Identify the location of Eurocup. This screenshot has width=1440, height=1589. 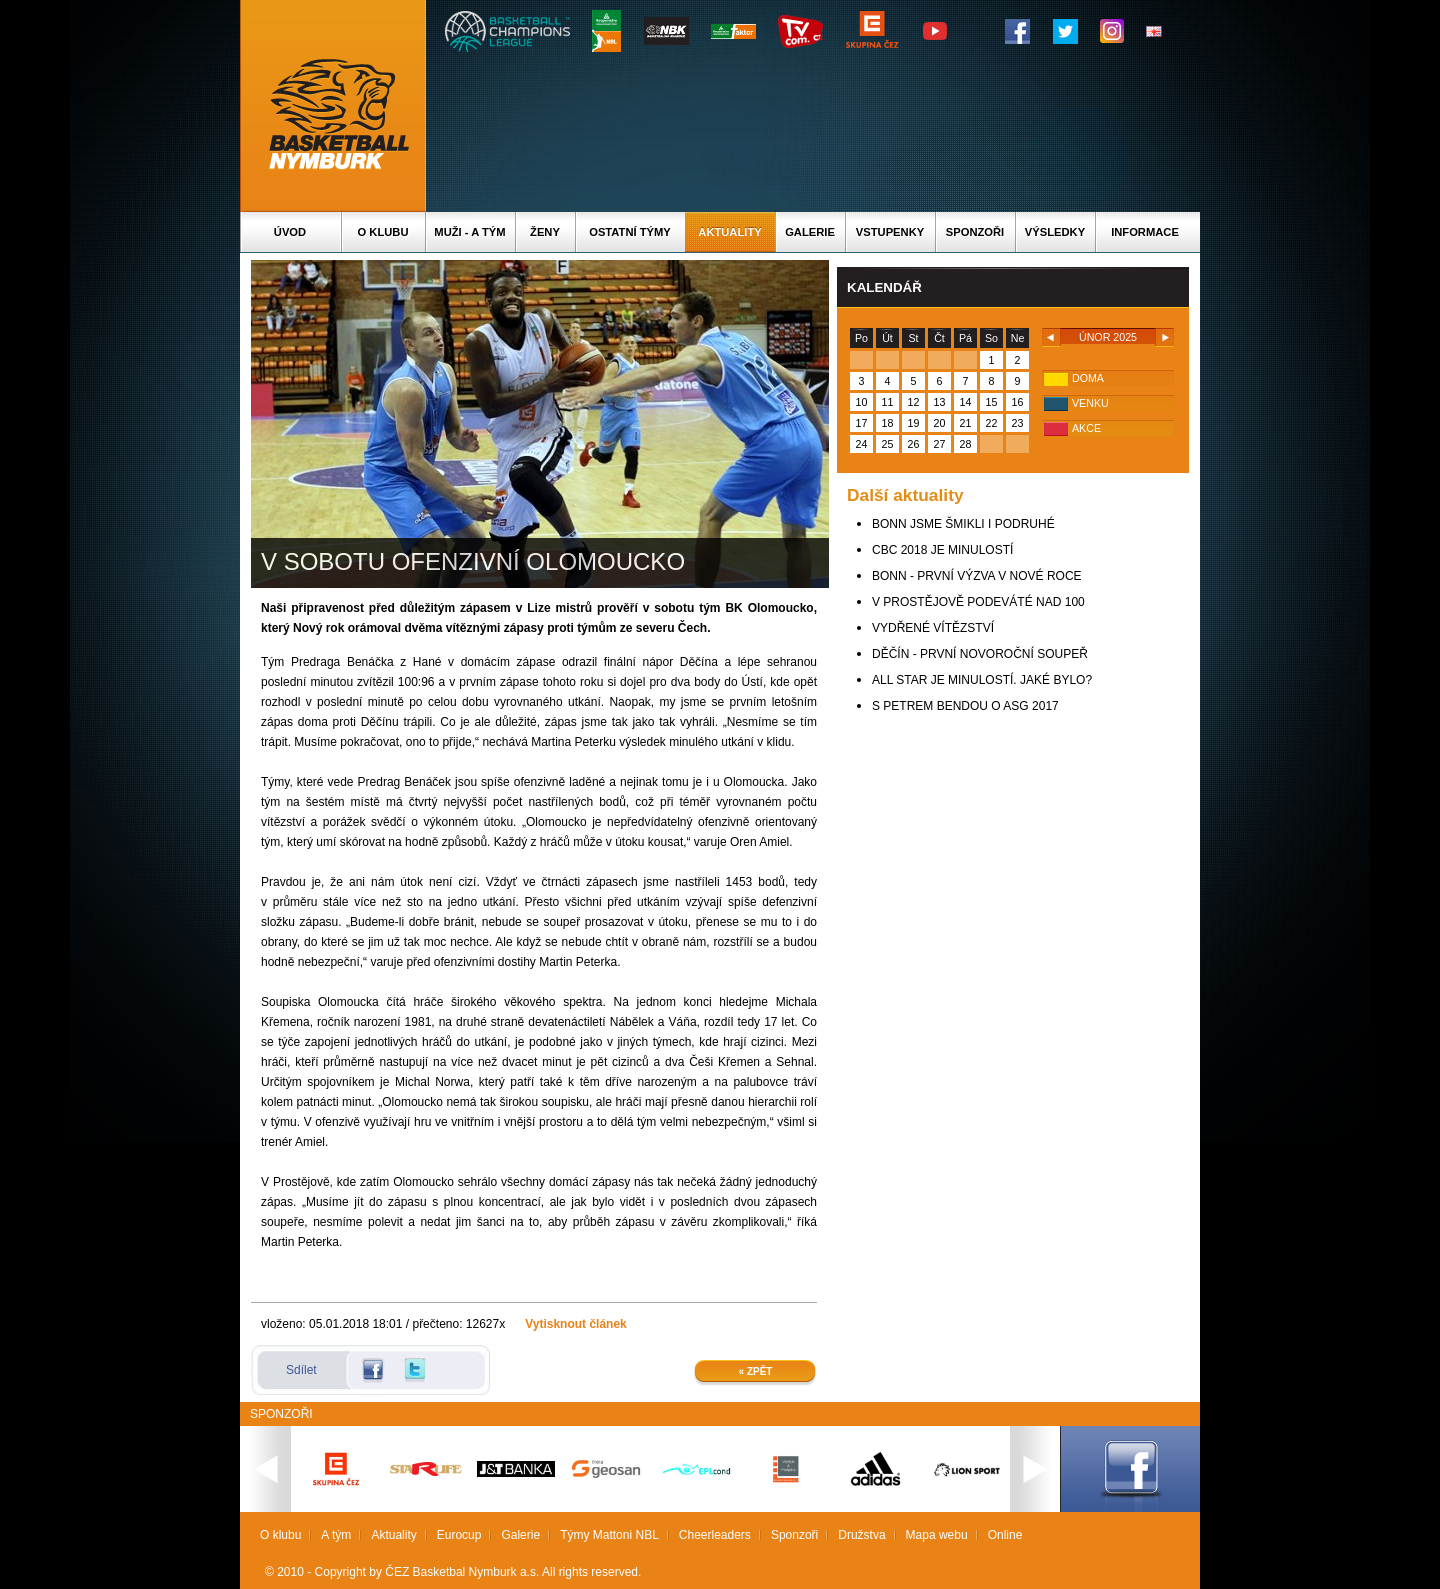
(459, 1535).